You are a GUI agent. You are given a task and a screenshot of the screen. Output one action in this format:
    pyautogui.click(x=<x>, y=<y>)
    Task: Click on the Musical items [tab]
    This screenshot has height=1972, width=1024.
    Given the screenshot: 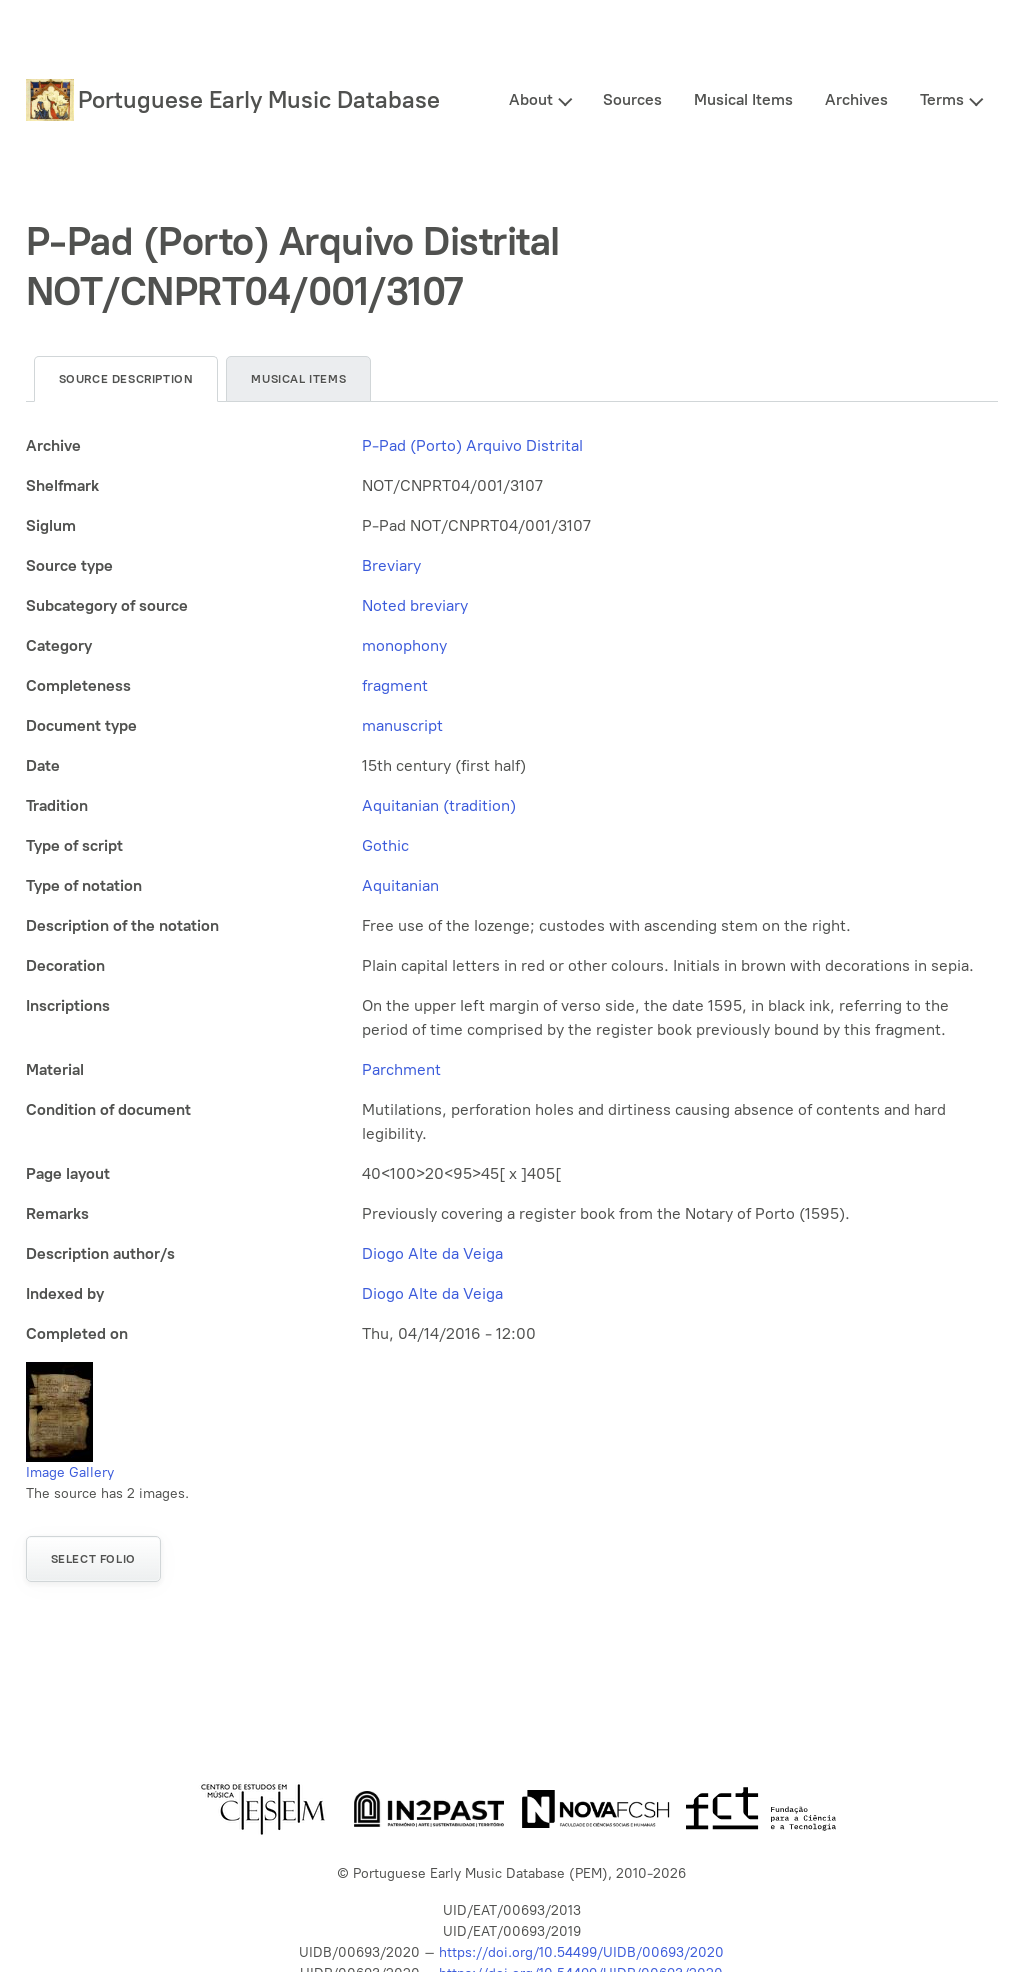 What is the action you would take?
    pyautogui.click(x=298, y=379)
    